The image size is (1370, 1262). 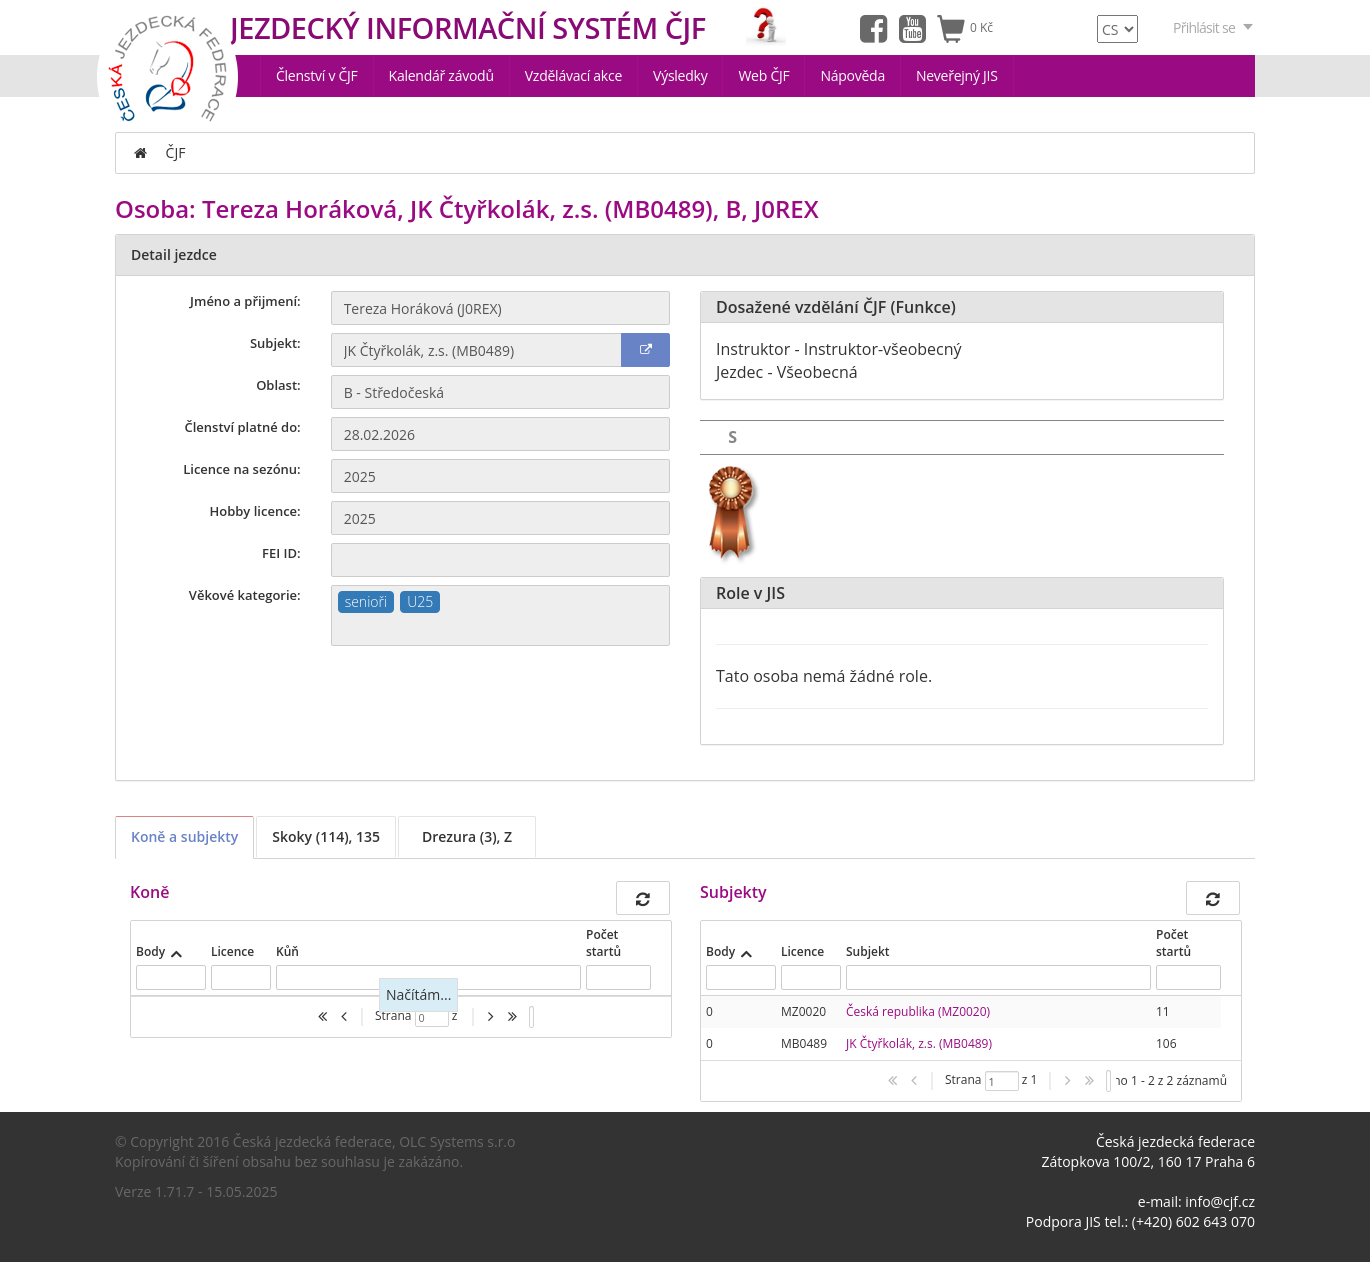 What do you see at coordinates (317, 75) in the screenshot?
I see `Členství v ČJF` at bounding box center [317, 75].